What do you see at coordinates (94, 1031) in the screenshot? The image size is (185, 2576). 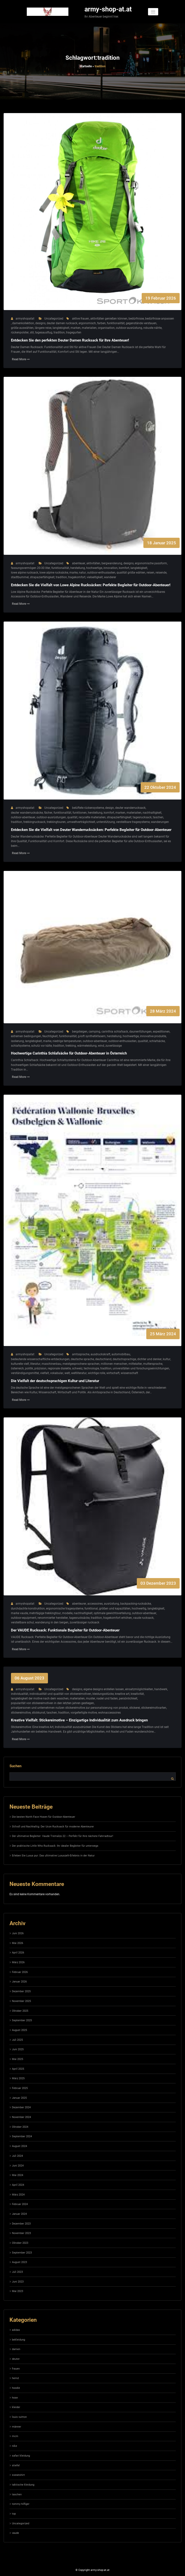 I see `camping` at bounding box center [94, 1031].